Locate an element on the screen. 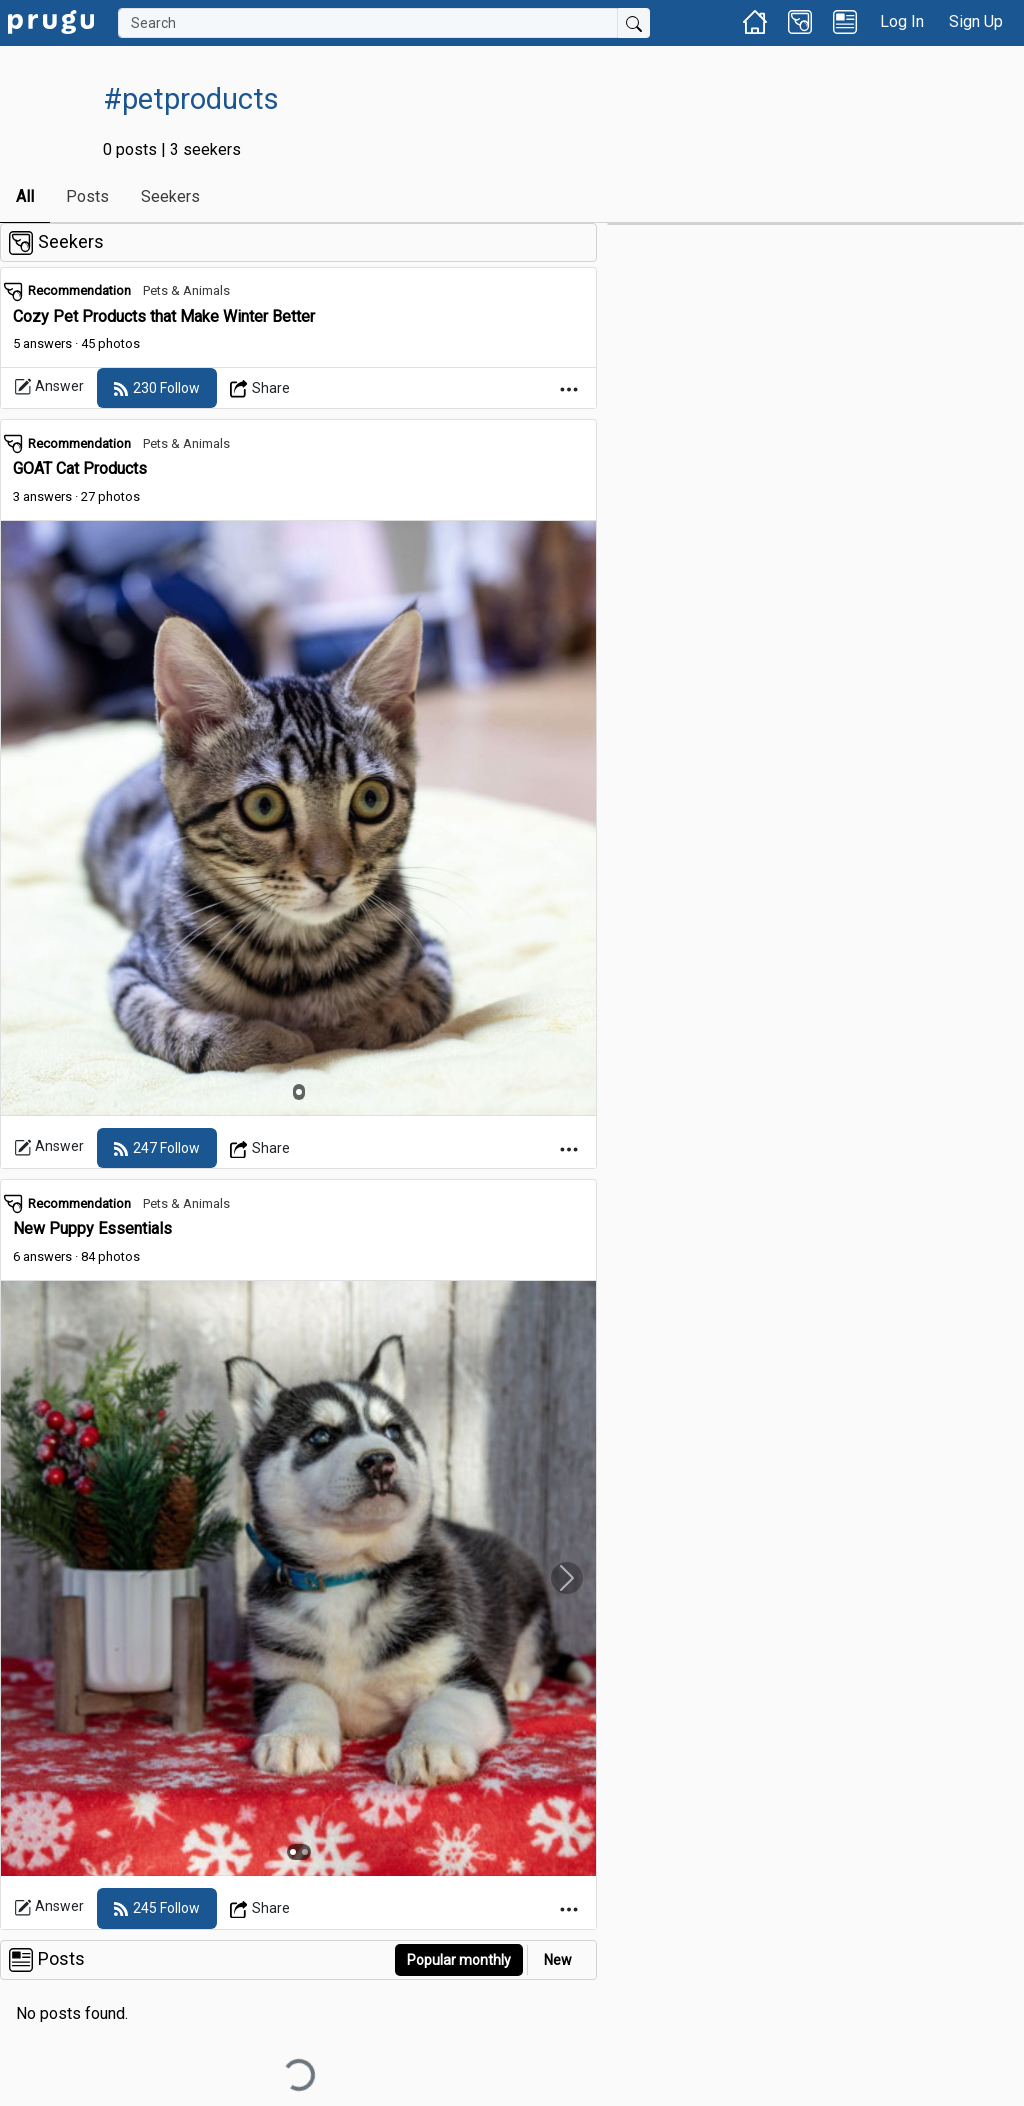 Image resolution: width=1024 pixels, height=2106 pixels. New Puppy Essentials [link] is located at coordinates (92, 1228).